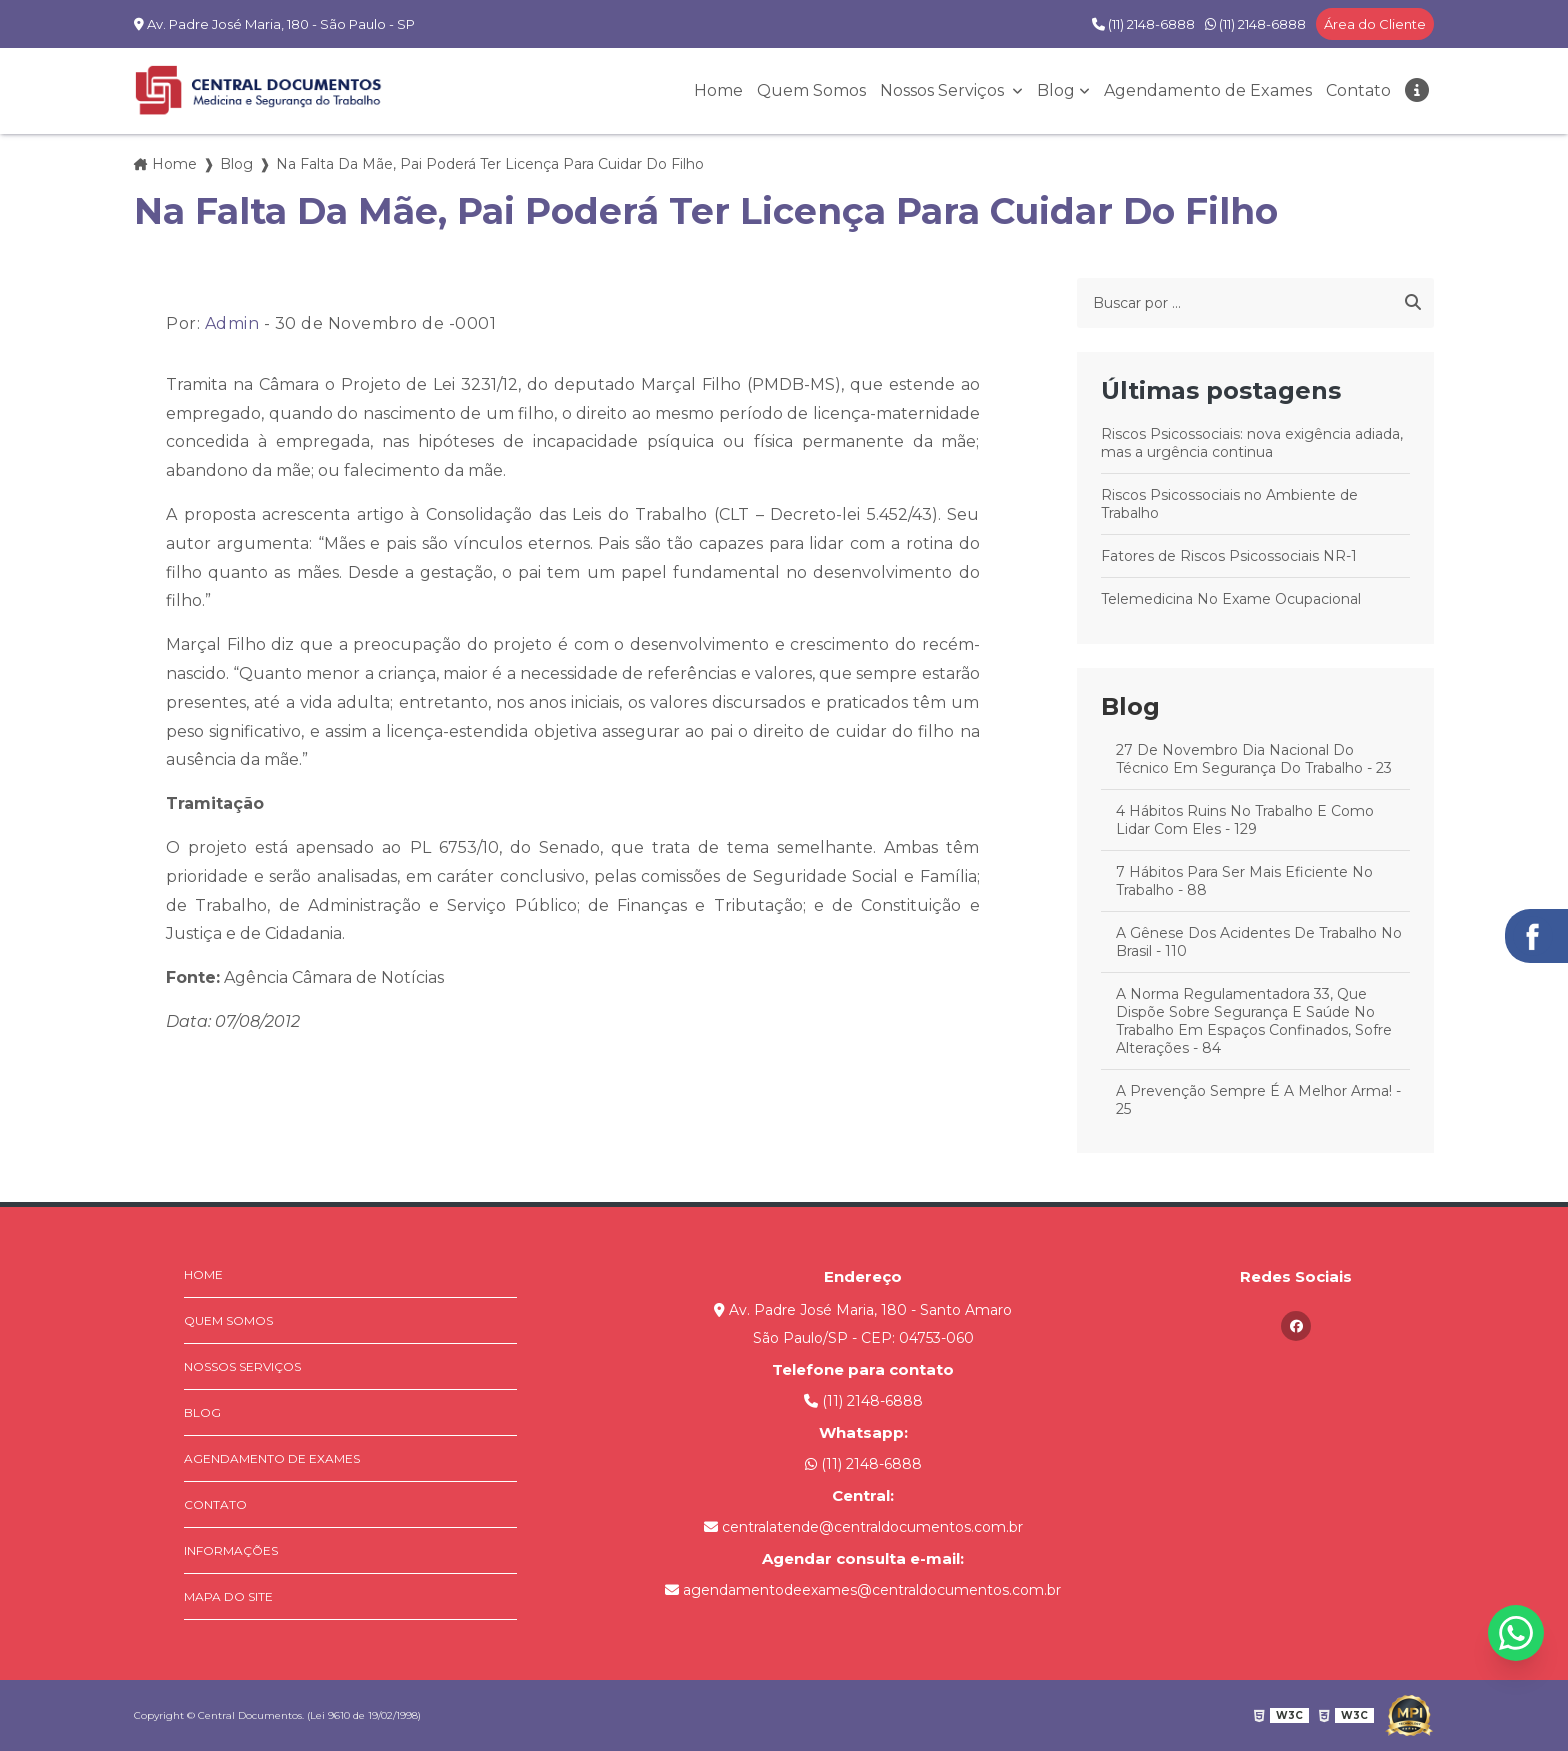  I want to click on A Gênese Dos Acidentes De Trabalho No Brasil - 110, so click(1259, 942).